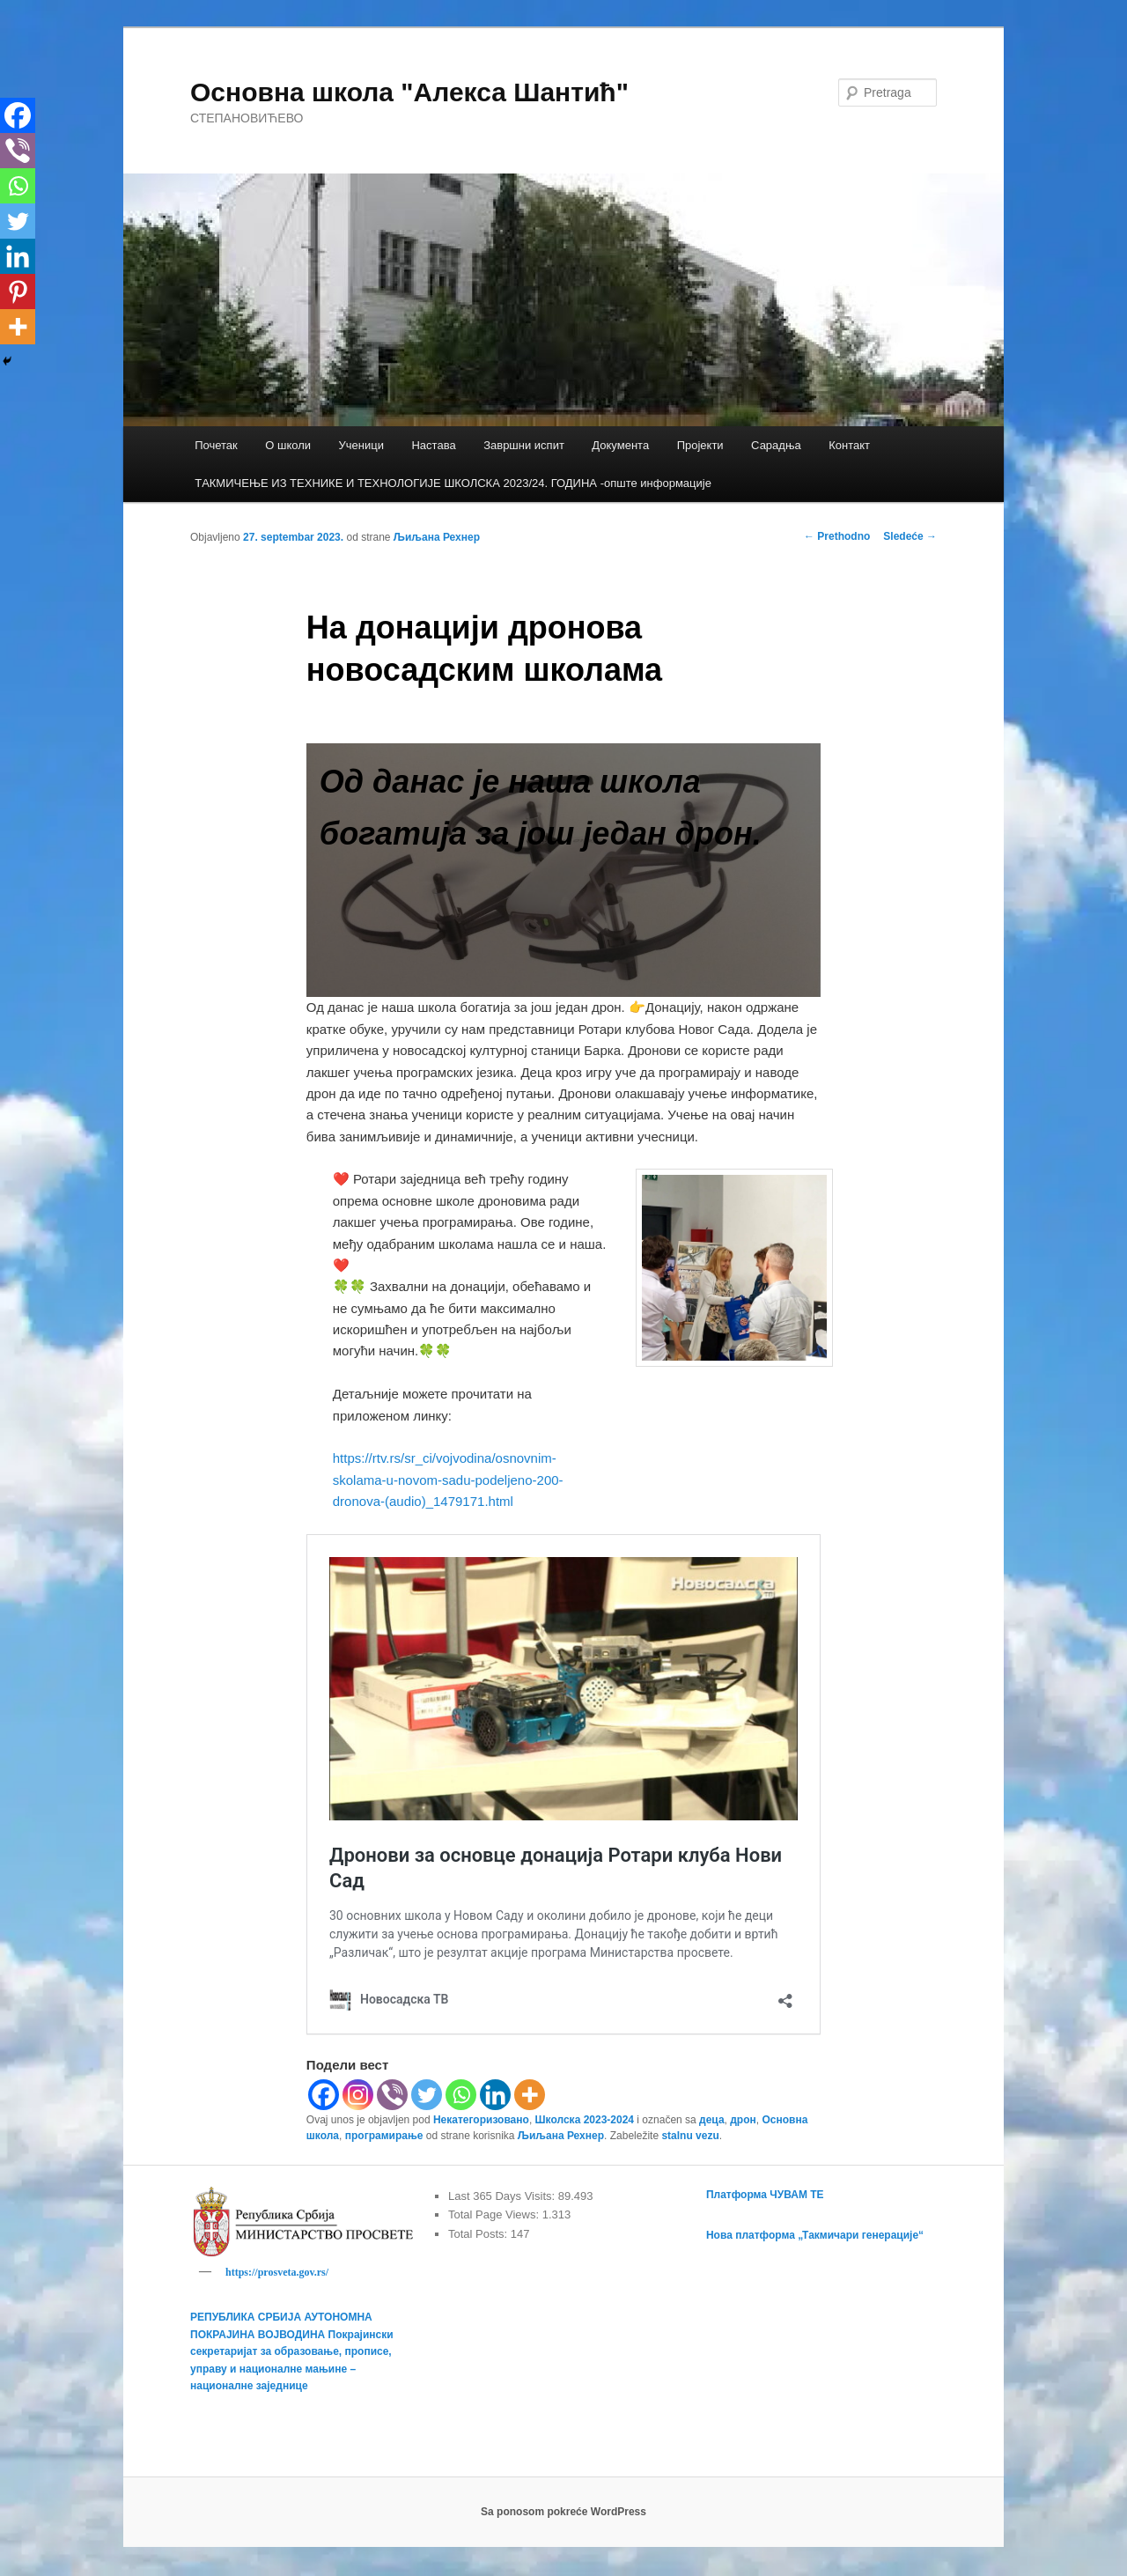  What do you see at coordinates (358, 2094) in the screenshot?
I see `[Instagram]` at bounding box center [358, 2094].